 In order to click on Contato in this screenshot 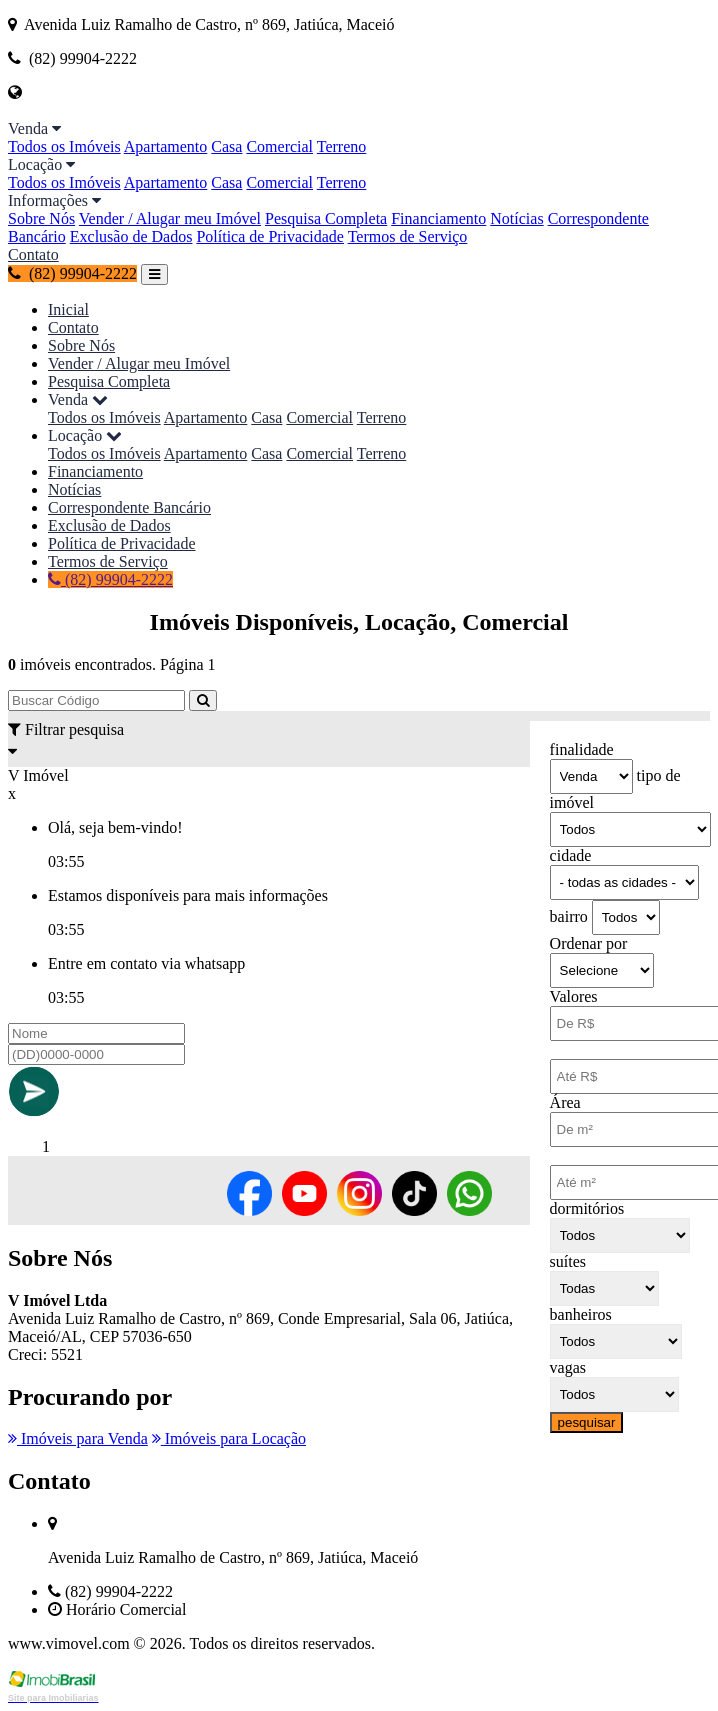, I will do `click(33, 254)`.